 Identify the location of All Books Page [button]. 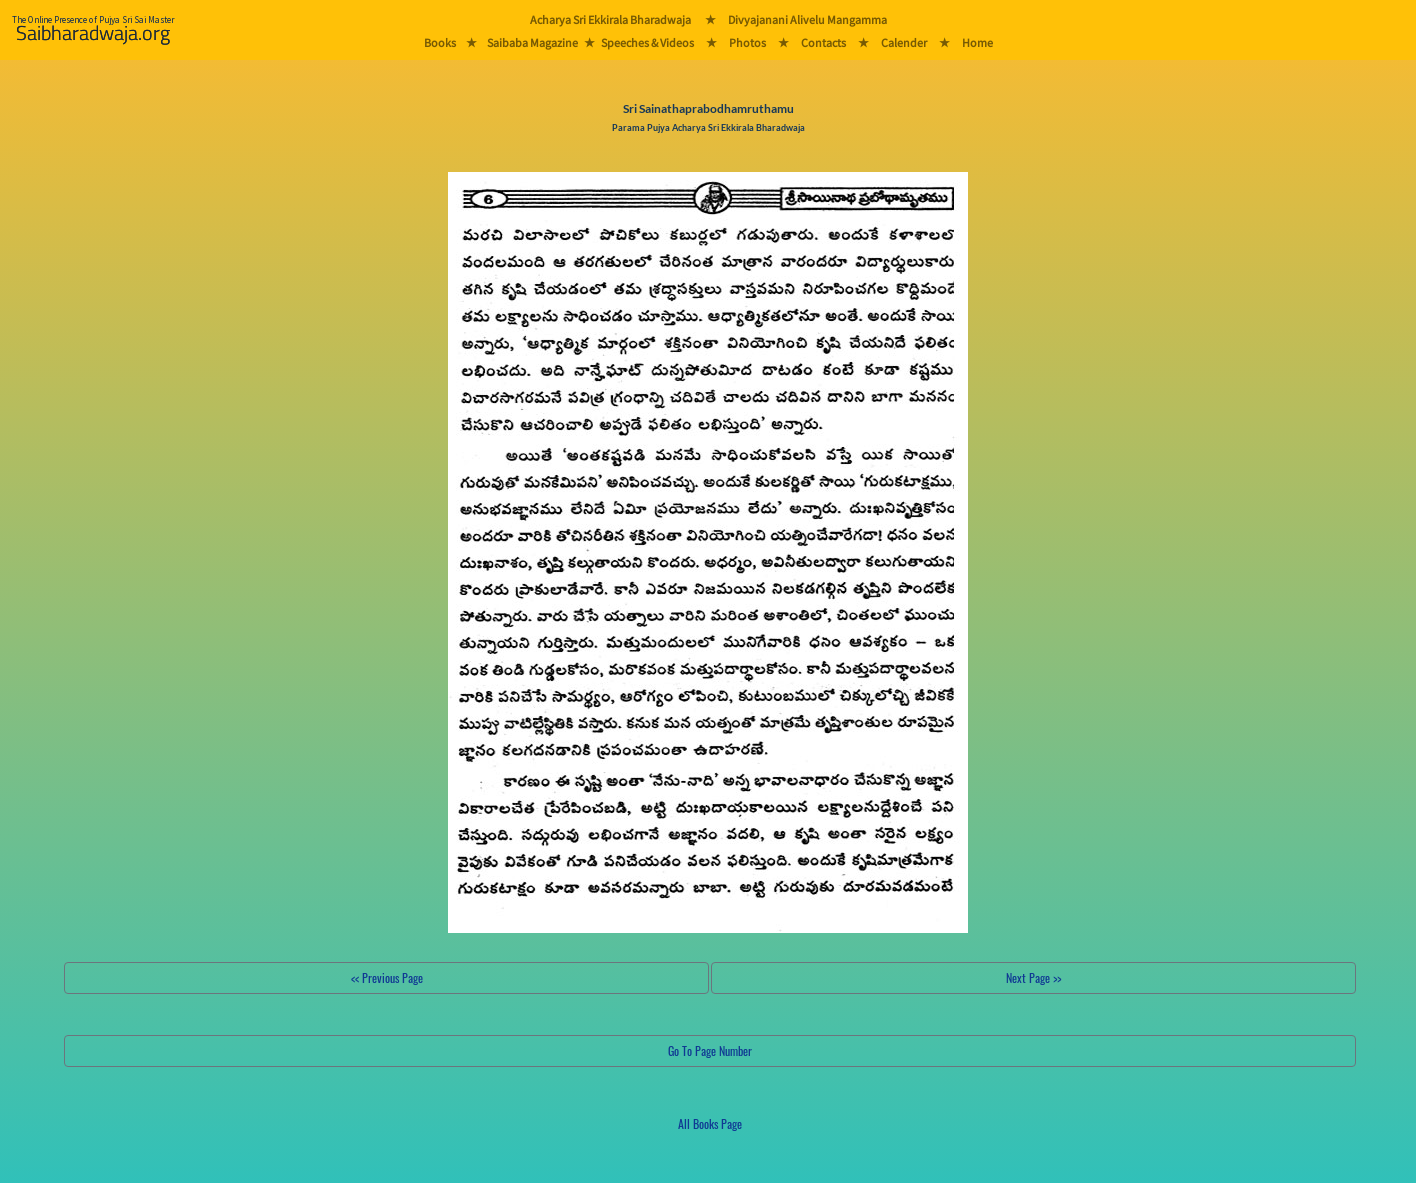
(710, 1123).